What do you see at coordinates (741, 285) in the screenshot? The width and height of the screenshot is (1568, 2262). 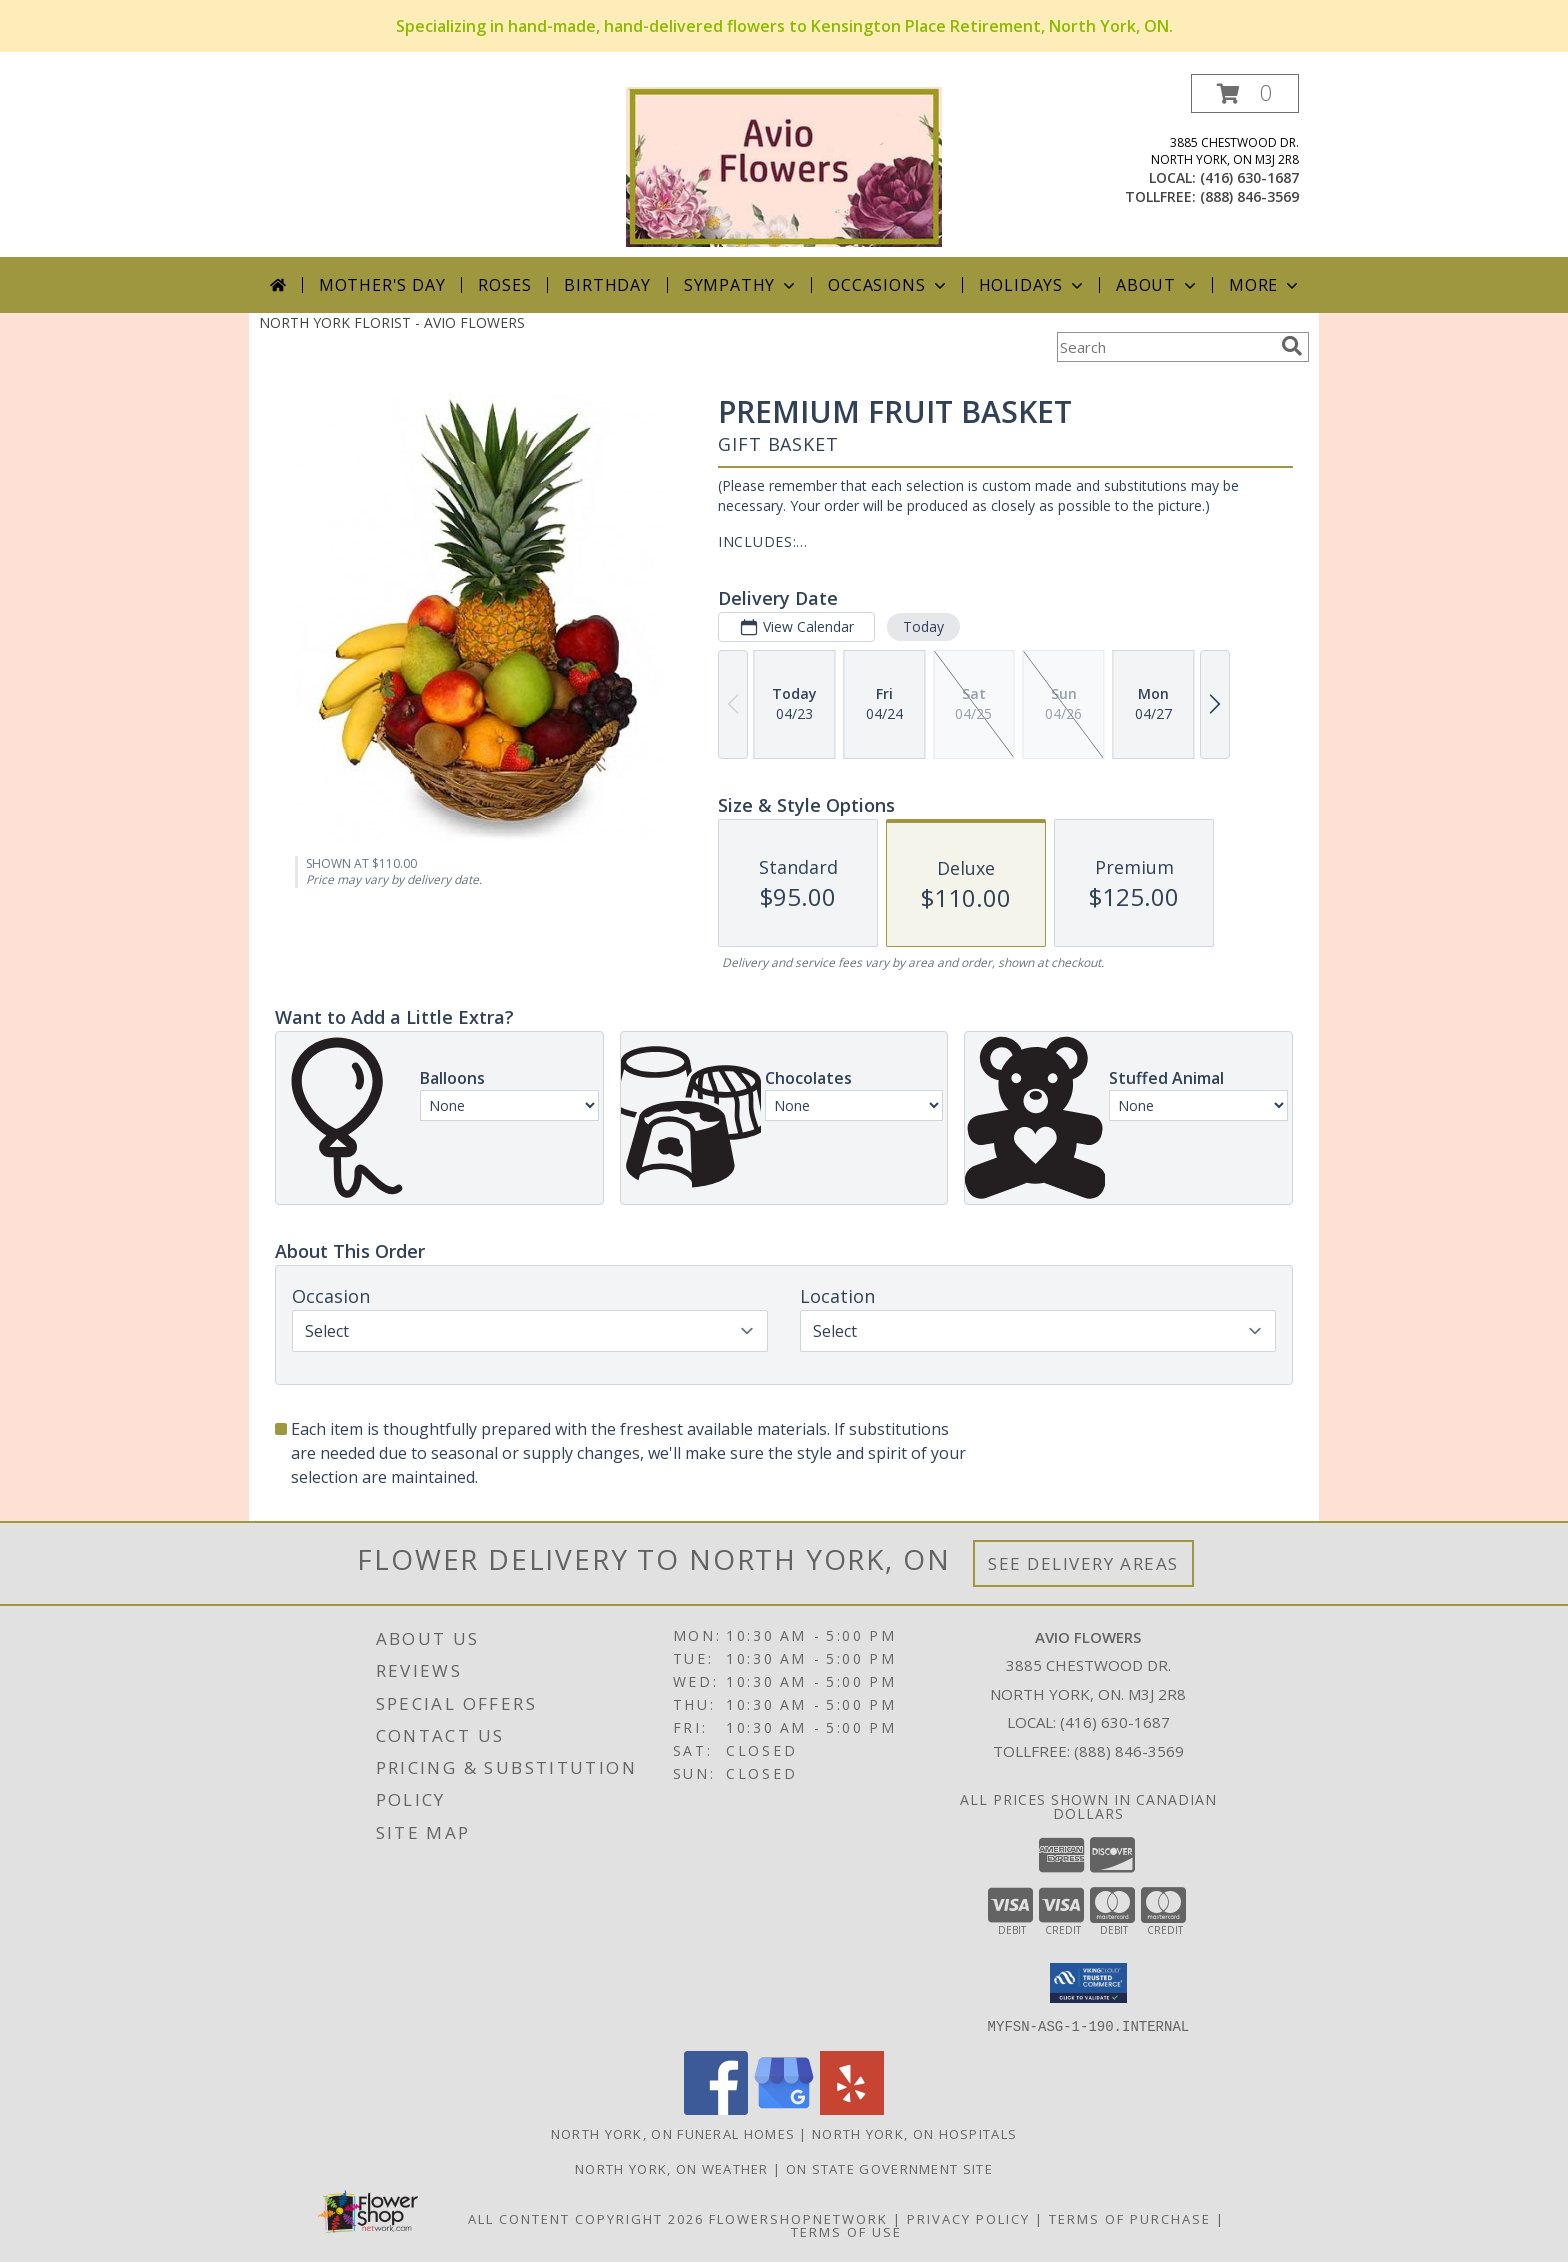 I see `Sympathy` at bounding box center [741, 285].